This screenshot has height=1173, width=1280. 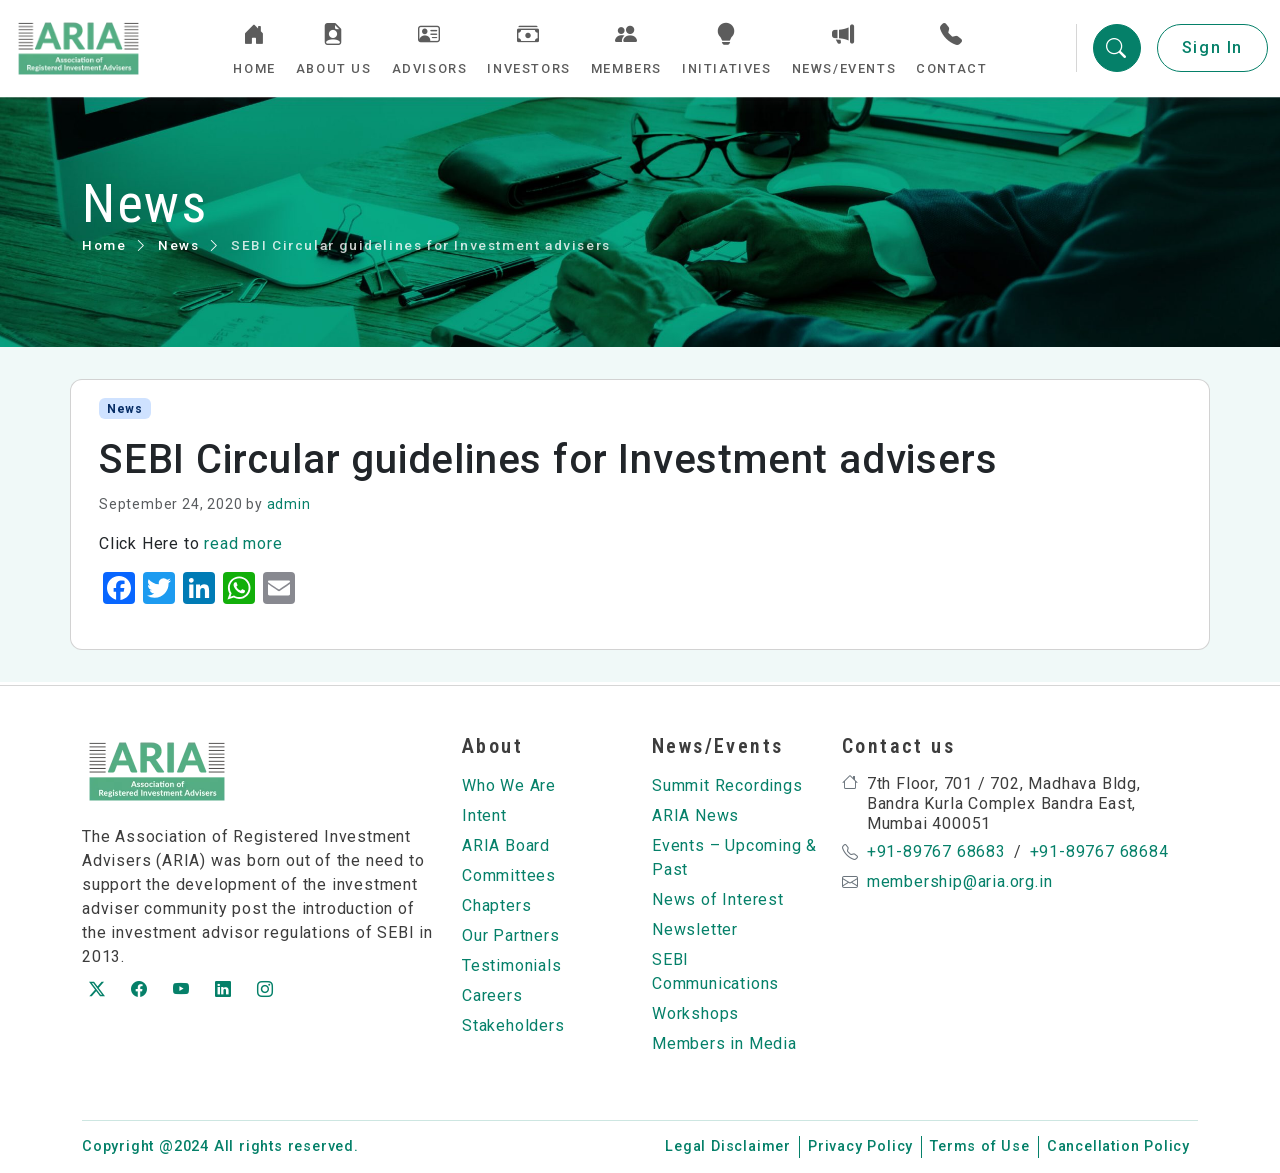 What do you see at coordinates (695, 1013) in the screenshot?
I see `Workshops` at bounding box center [695, 1013].